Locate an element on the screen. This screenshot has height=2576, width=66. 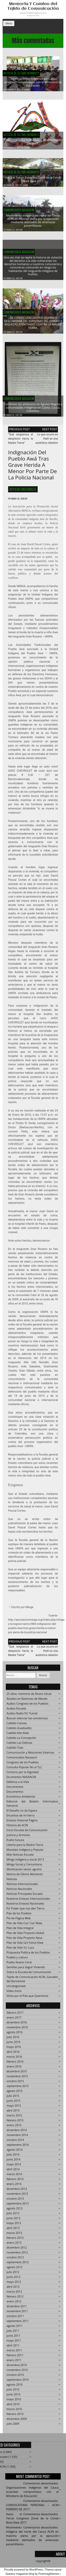
abril 2015 is located at coordinates (13, 2113).